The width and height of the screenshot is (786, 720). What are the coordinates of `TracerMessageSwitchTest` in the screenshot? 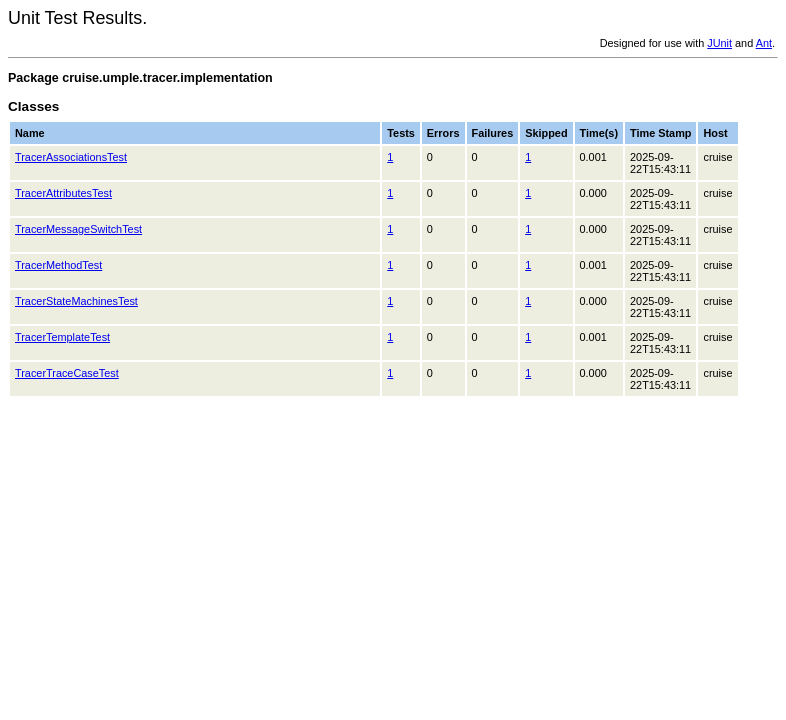 It's located at (78, 229).